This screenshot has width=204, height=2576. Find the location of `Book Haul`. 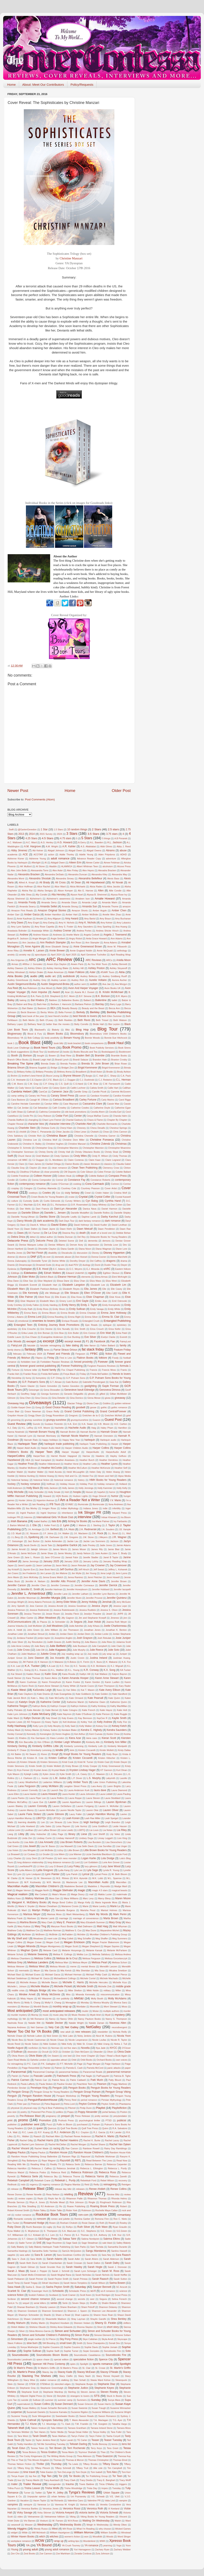

Book Haul is located at coordinates (116, 1043).